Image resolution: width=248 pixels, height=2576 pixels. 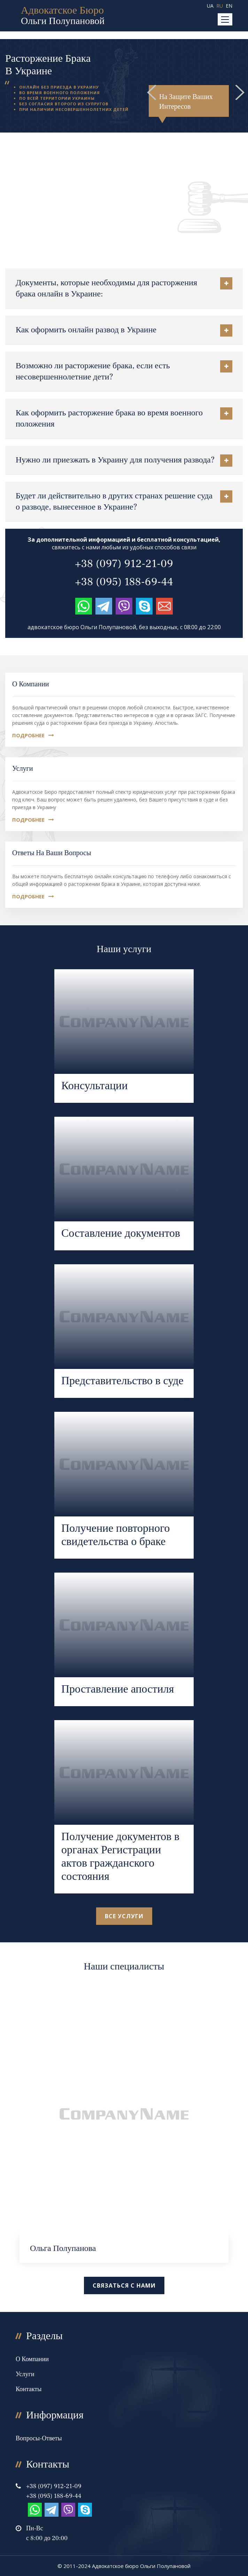 What do you see at coordinates (22, 768) in the screenshot?
I see `Услуги` at bounding box center [22, 768].